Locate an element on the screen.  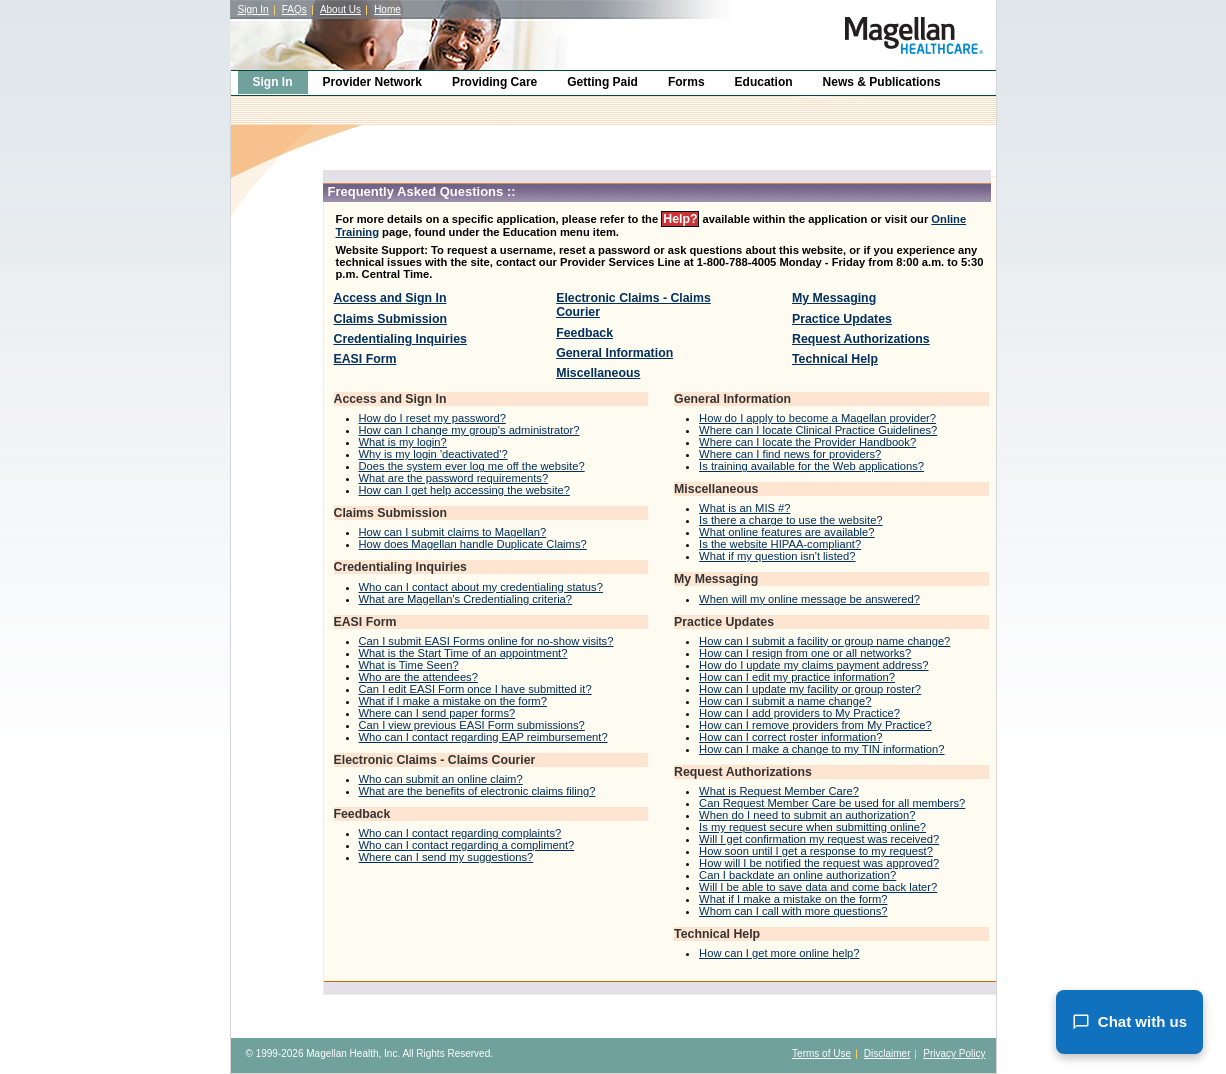
How do I reset my password? is located at coordinates (432, 418).